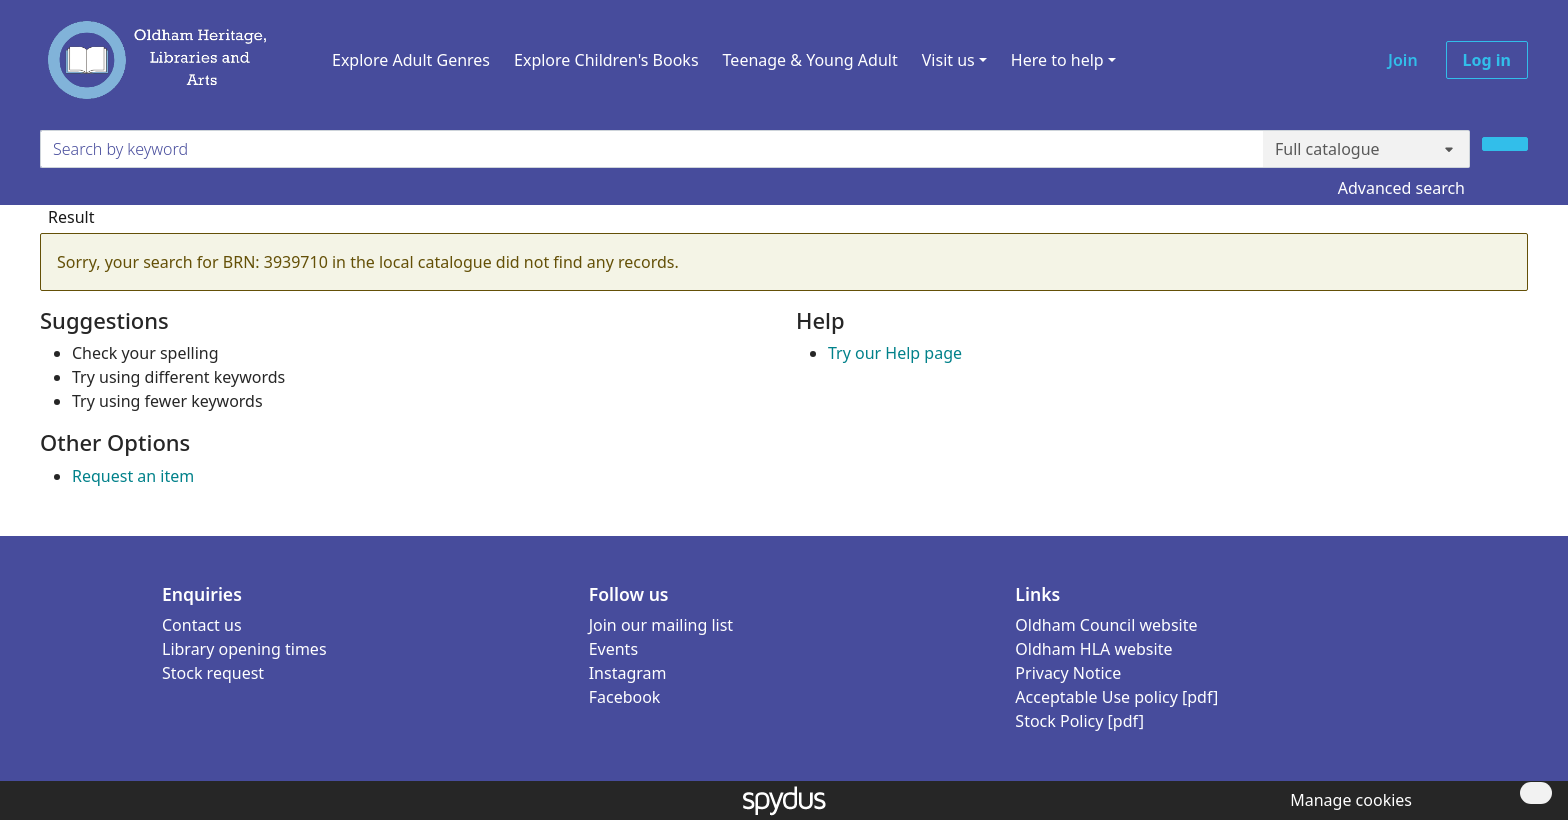 This screenshot has height=820, width=1568. I want to click on Explore Children's Books, so click(606, 60).